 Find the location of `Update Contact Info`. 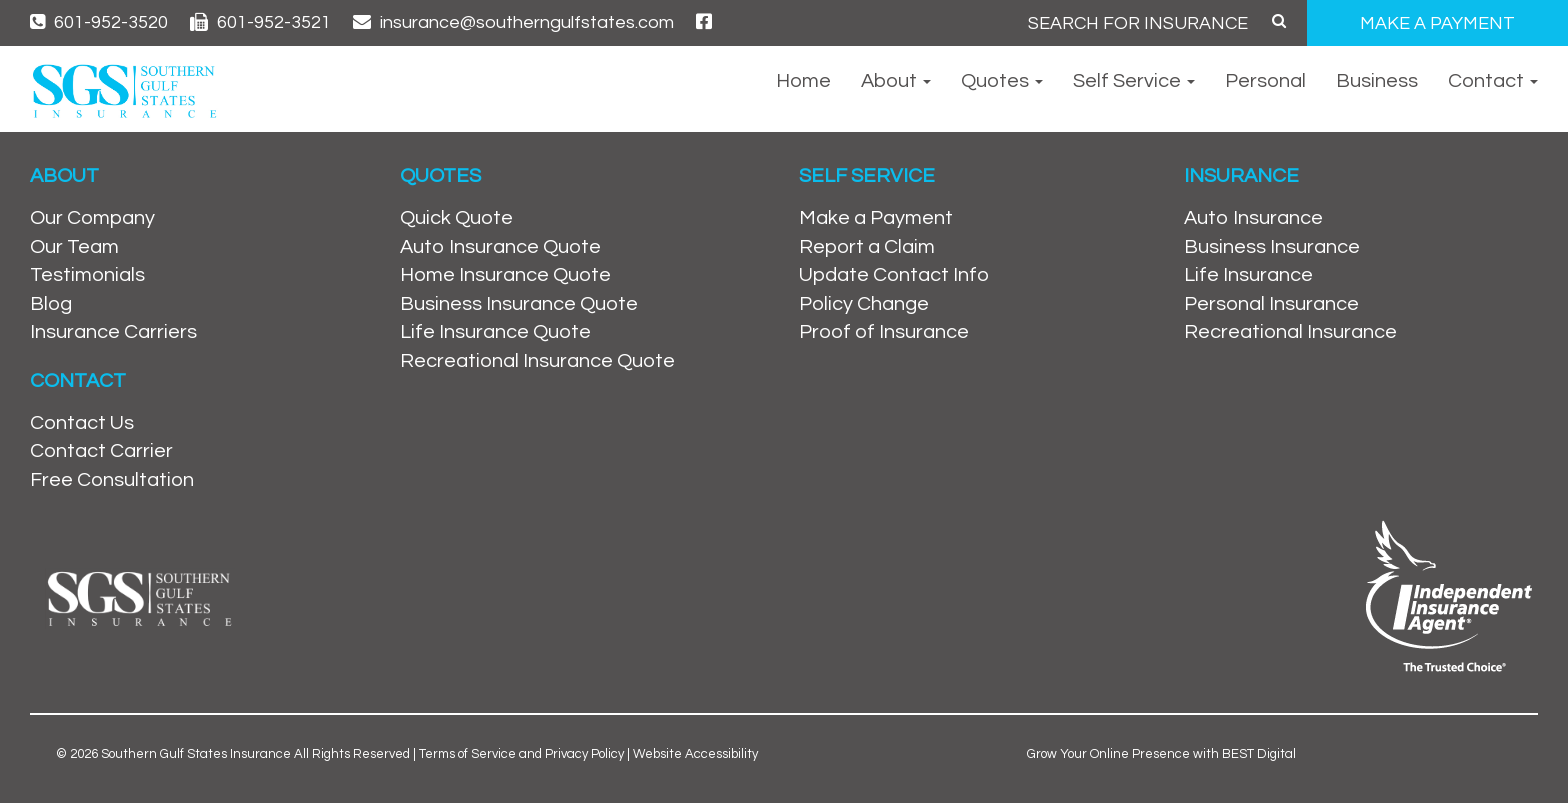

Update Contact Info is located at coordinates (894, 275).